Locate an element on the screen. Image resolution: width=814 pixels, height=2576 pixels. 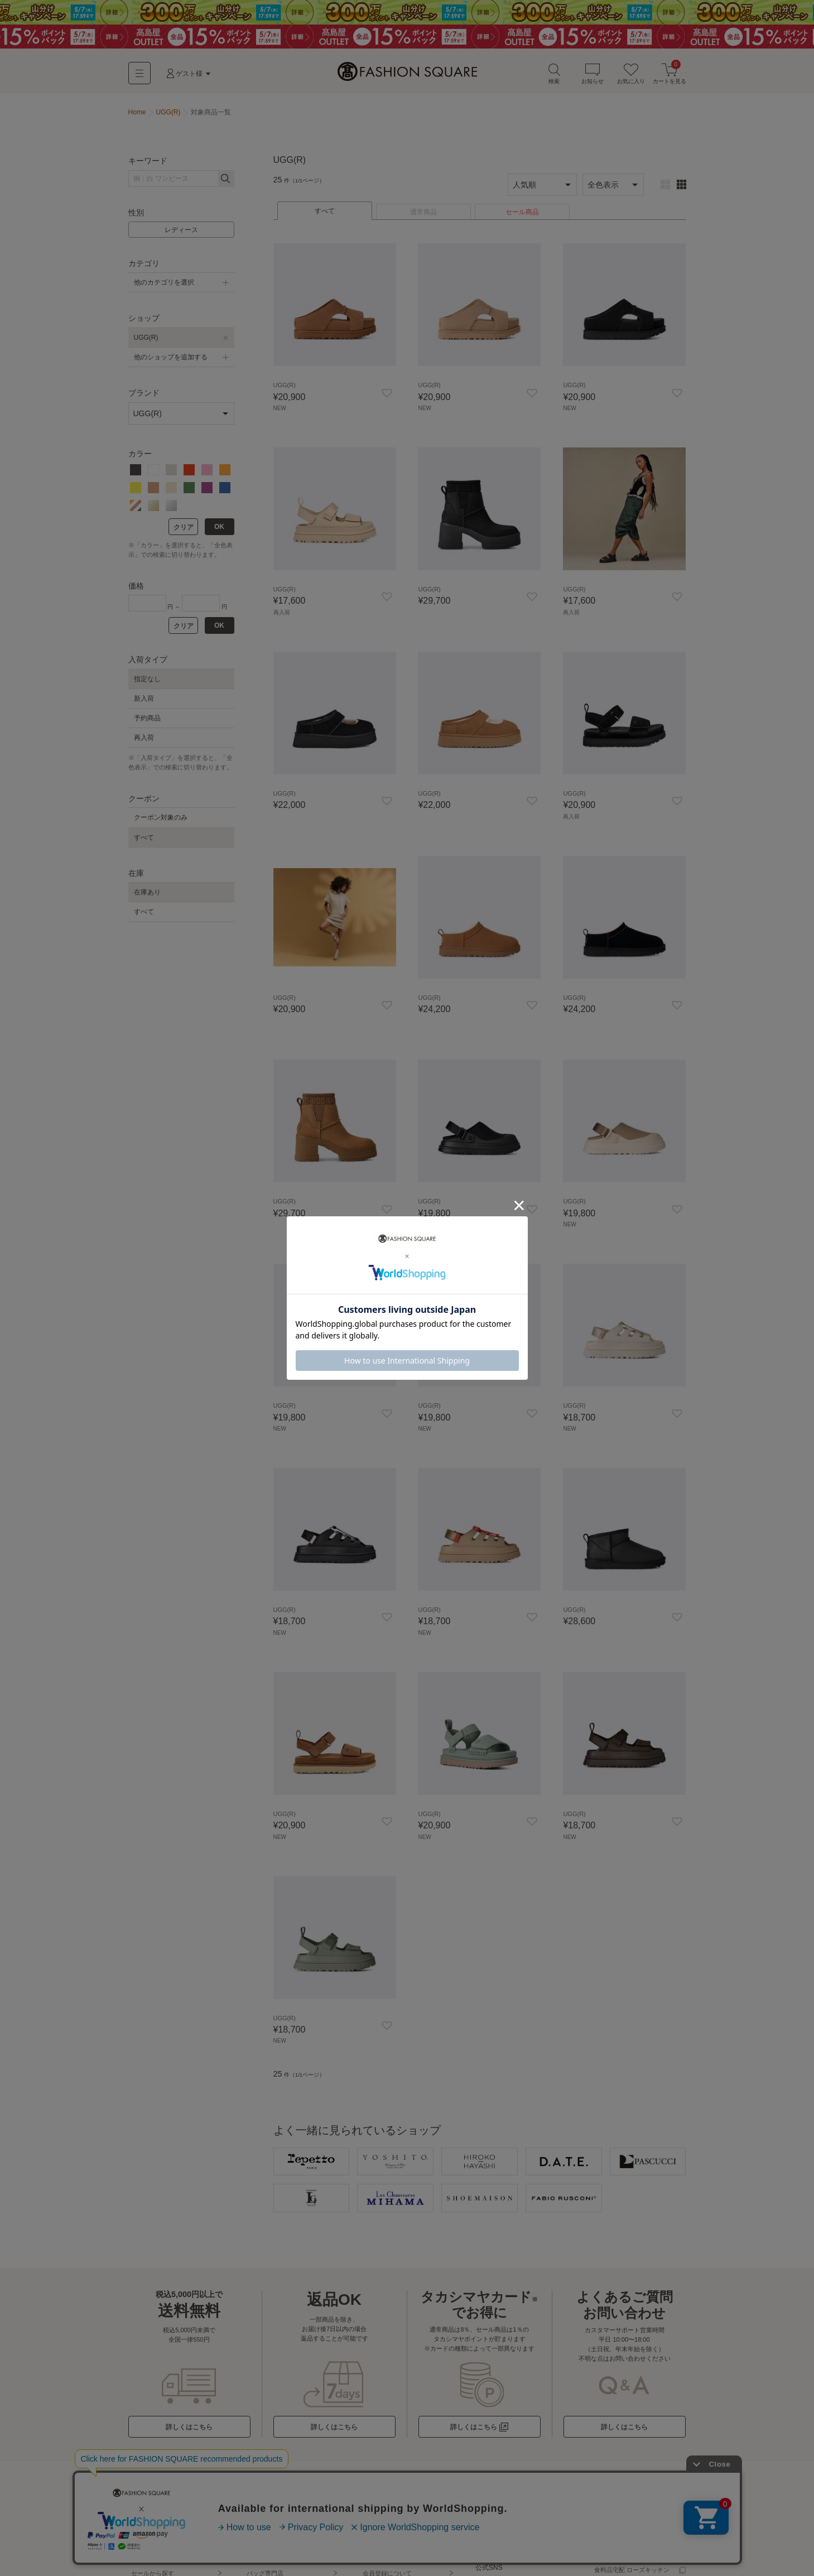
再入荷 is located at coordinates (144, 741).